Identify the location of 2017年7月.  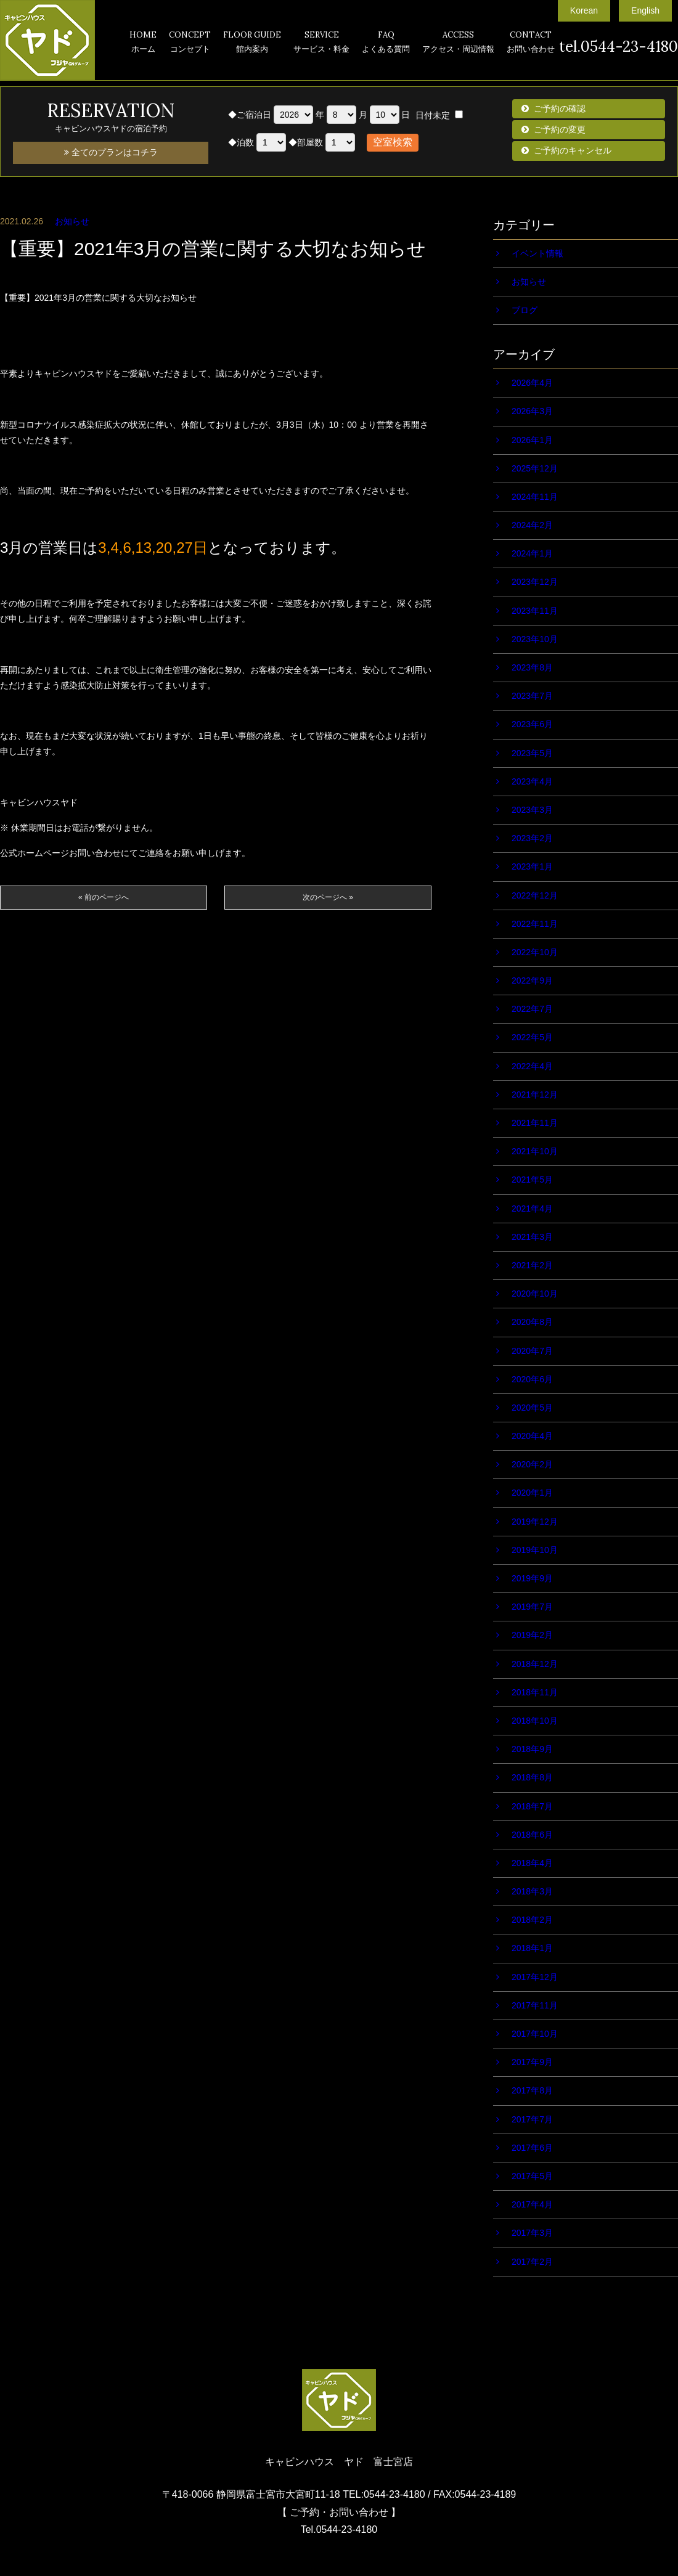
(532, 2119).